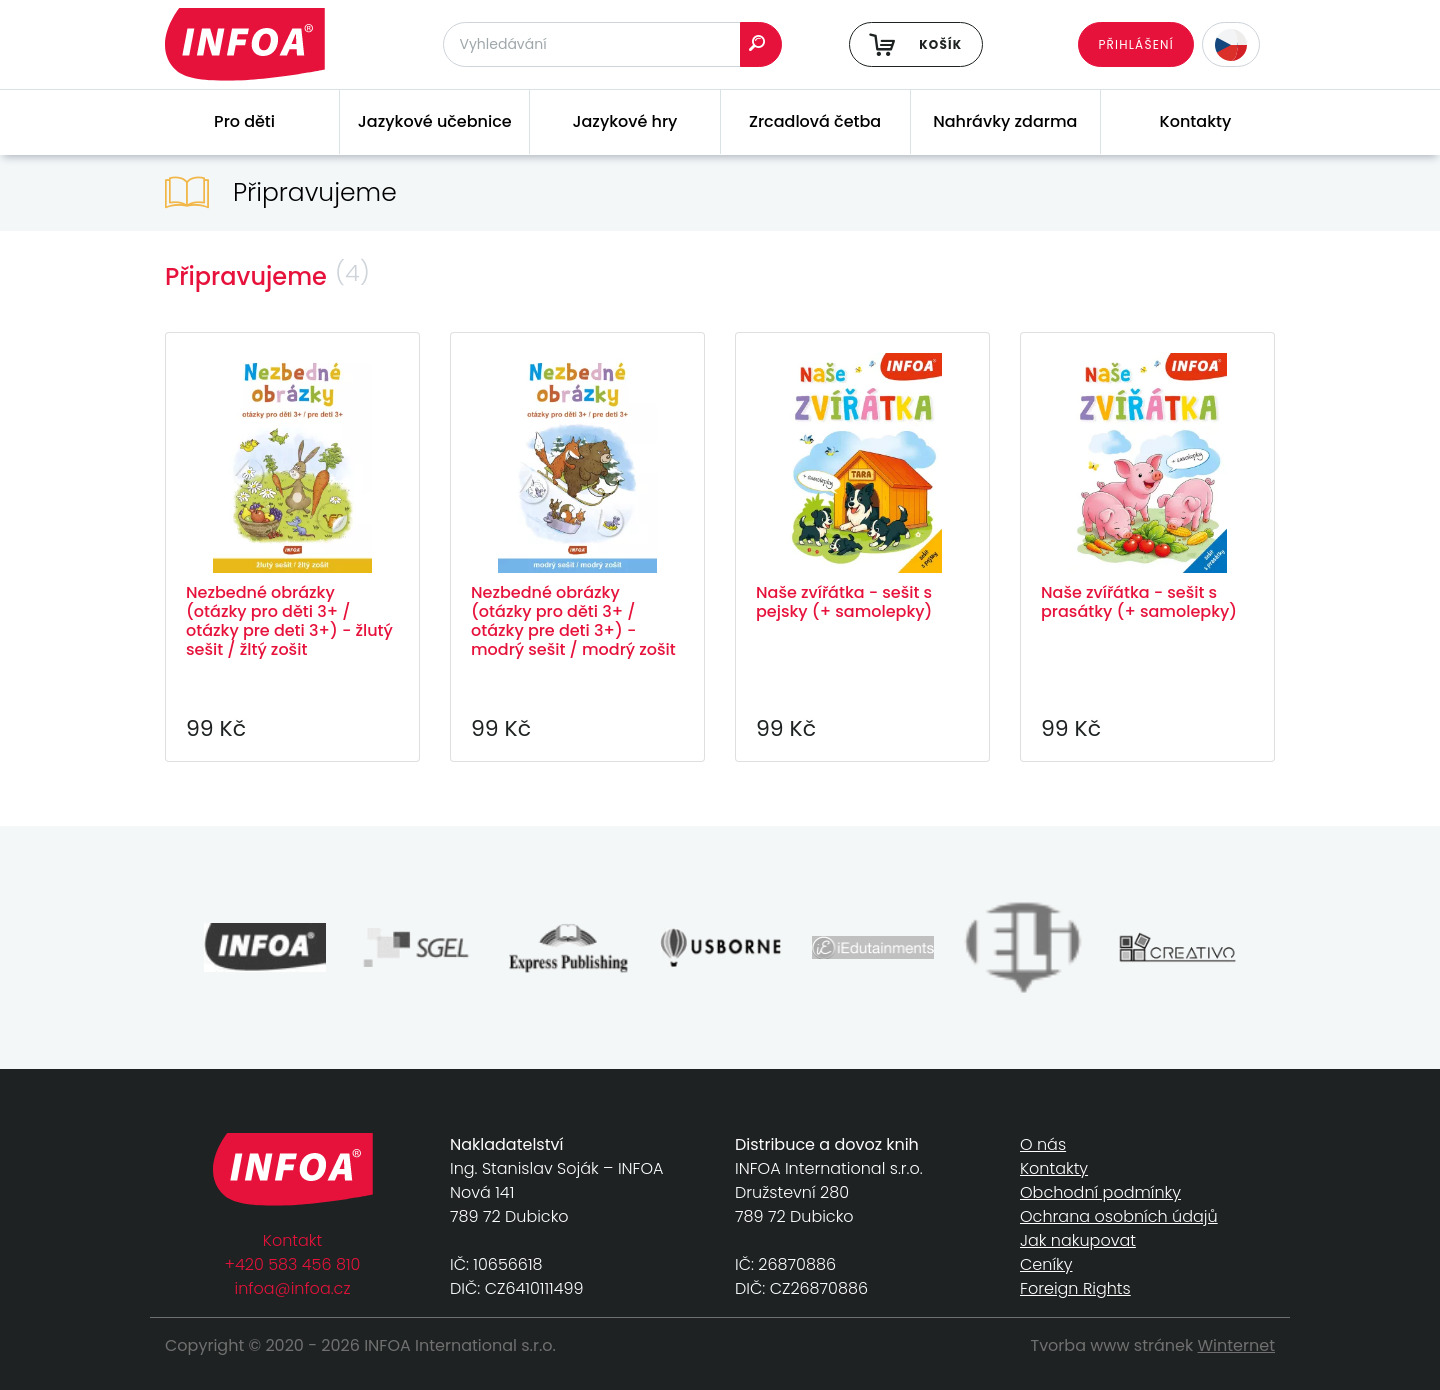  I want to click on Jazykové učebnice, so click(435, 121).